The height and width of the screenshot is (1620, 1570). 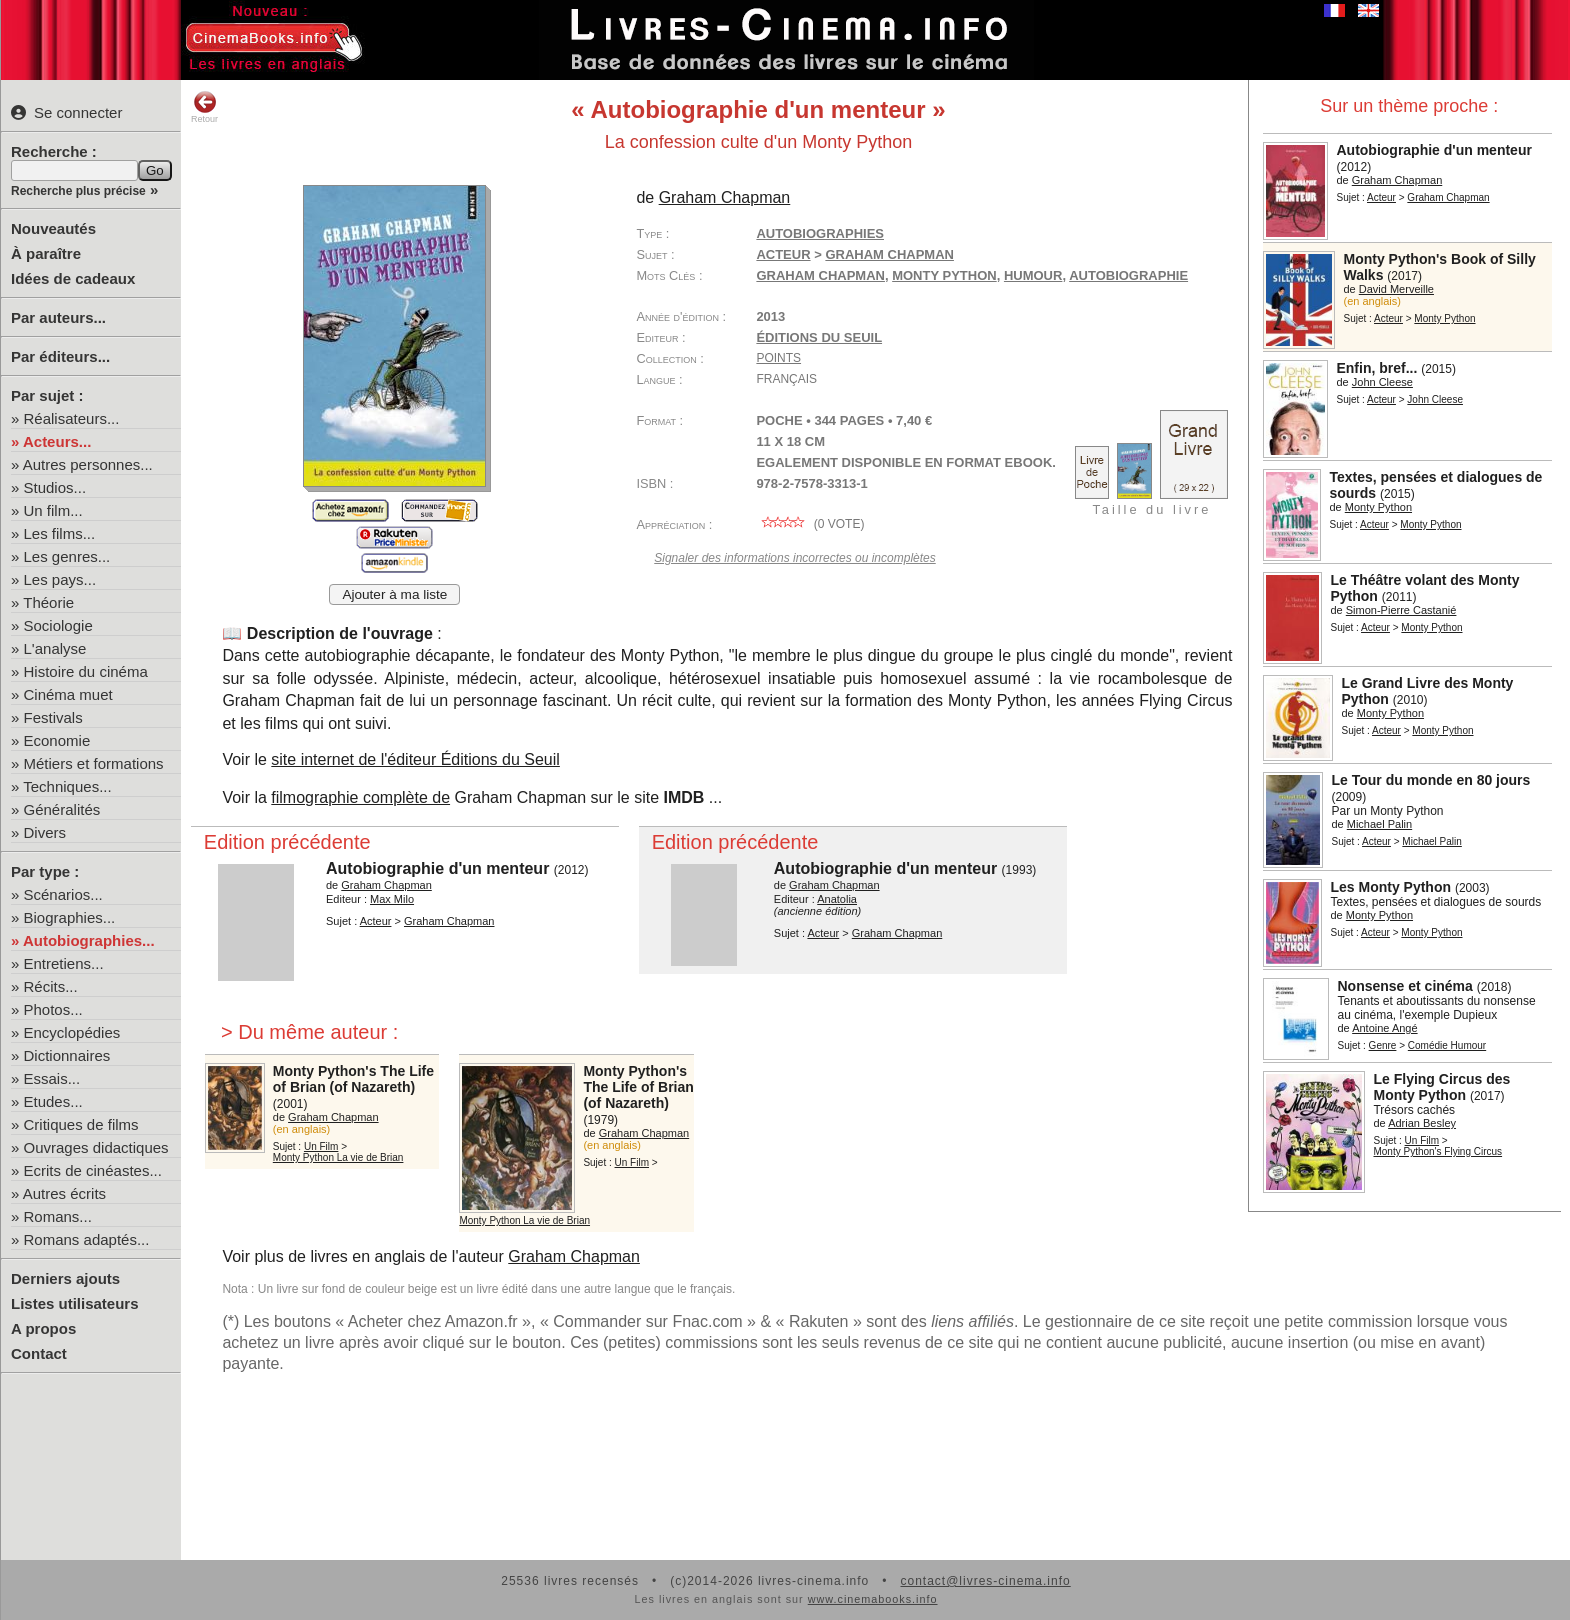 What do you see at coordinates (68, 694) in the screenshot?
I see `Cinéma muet` at bounding box center [68, 694].